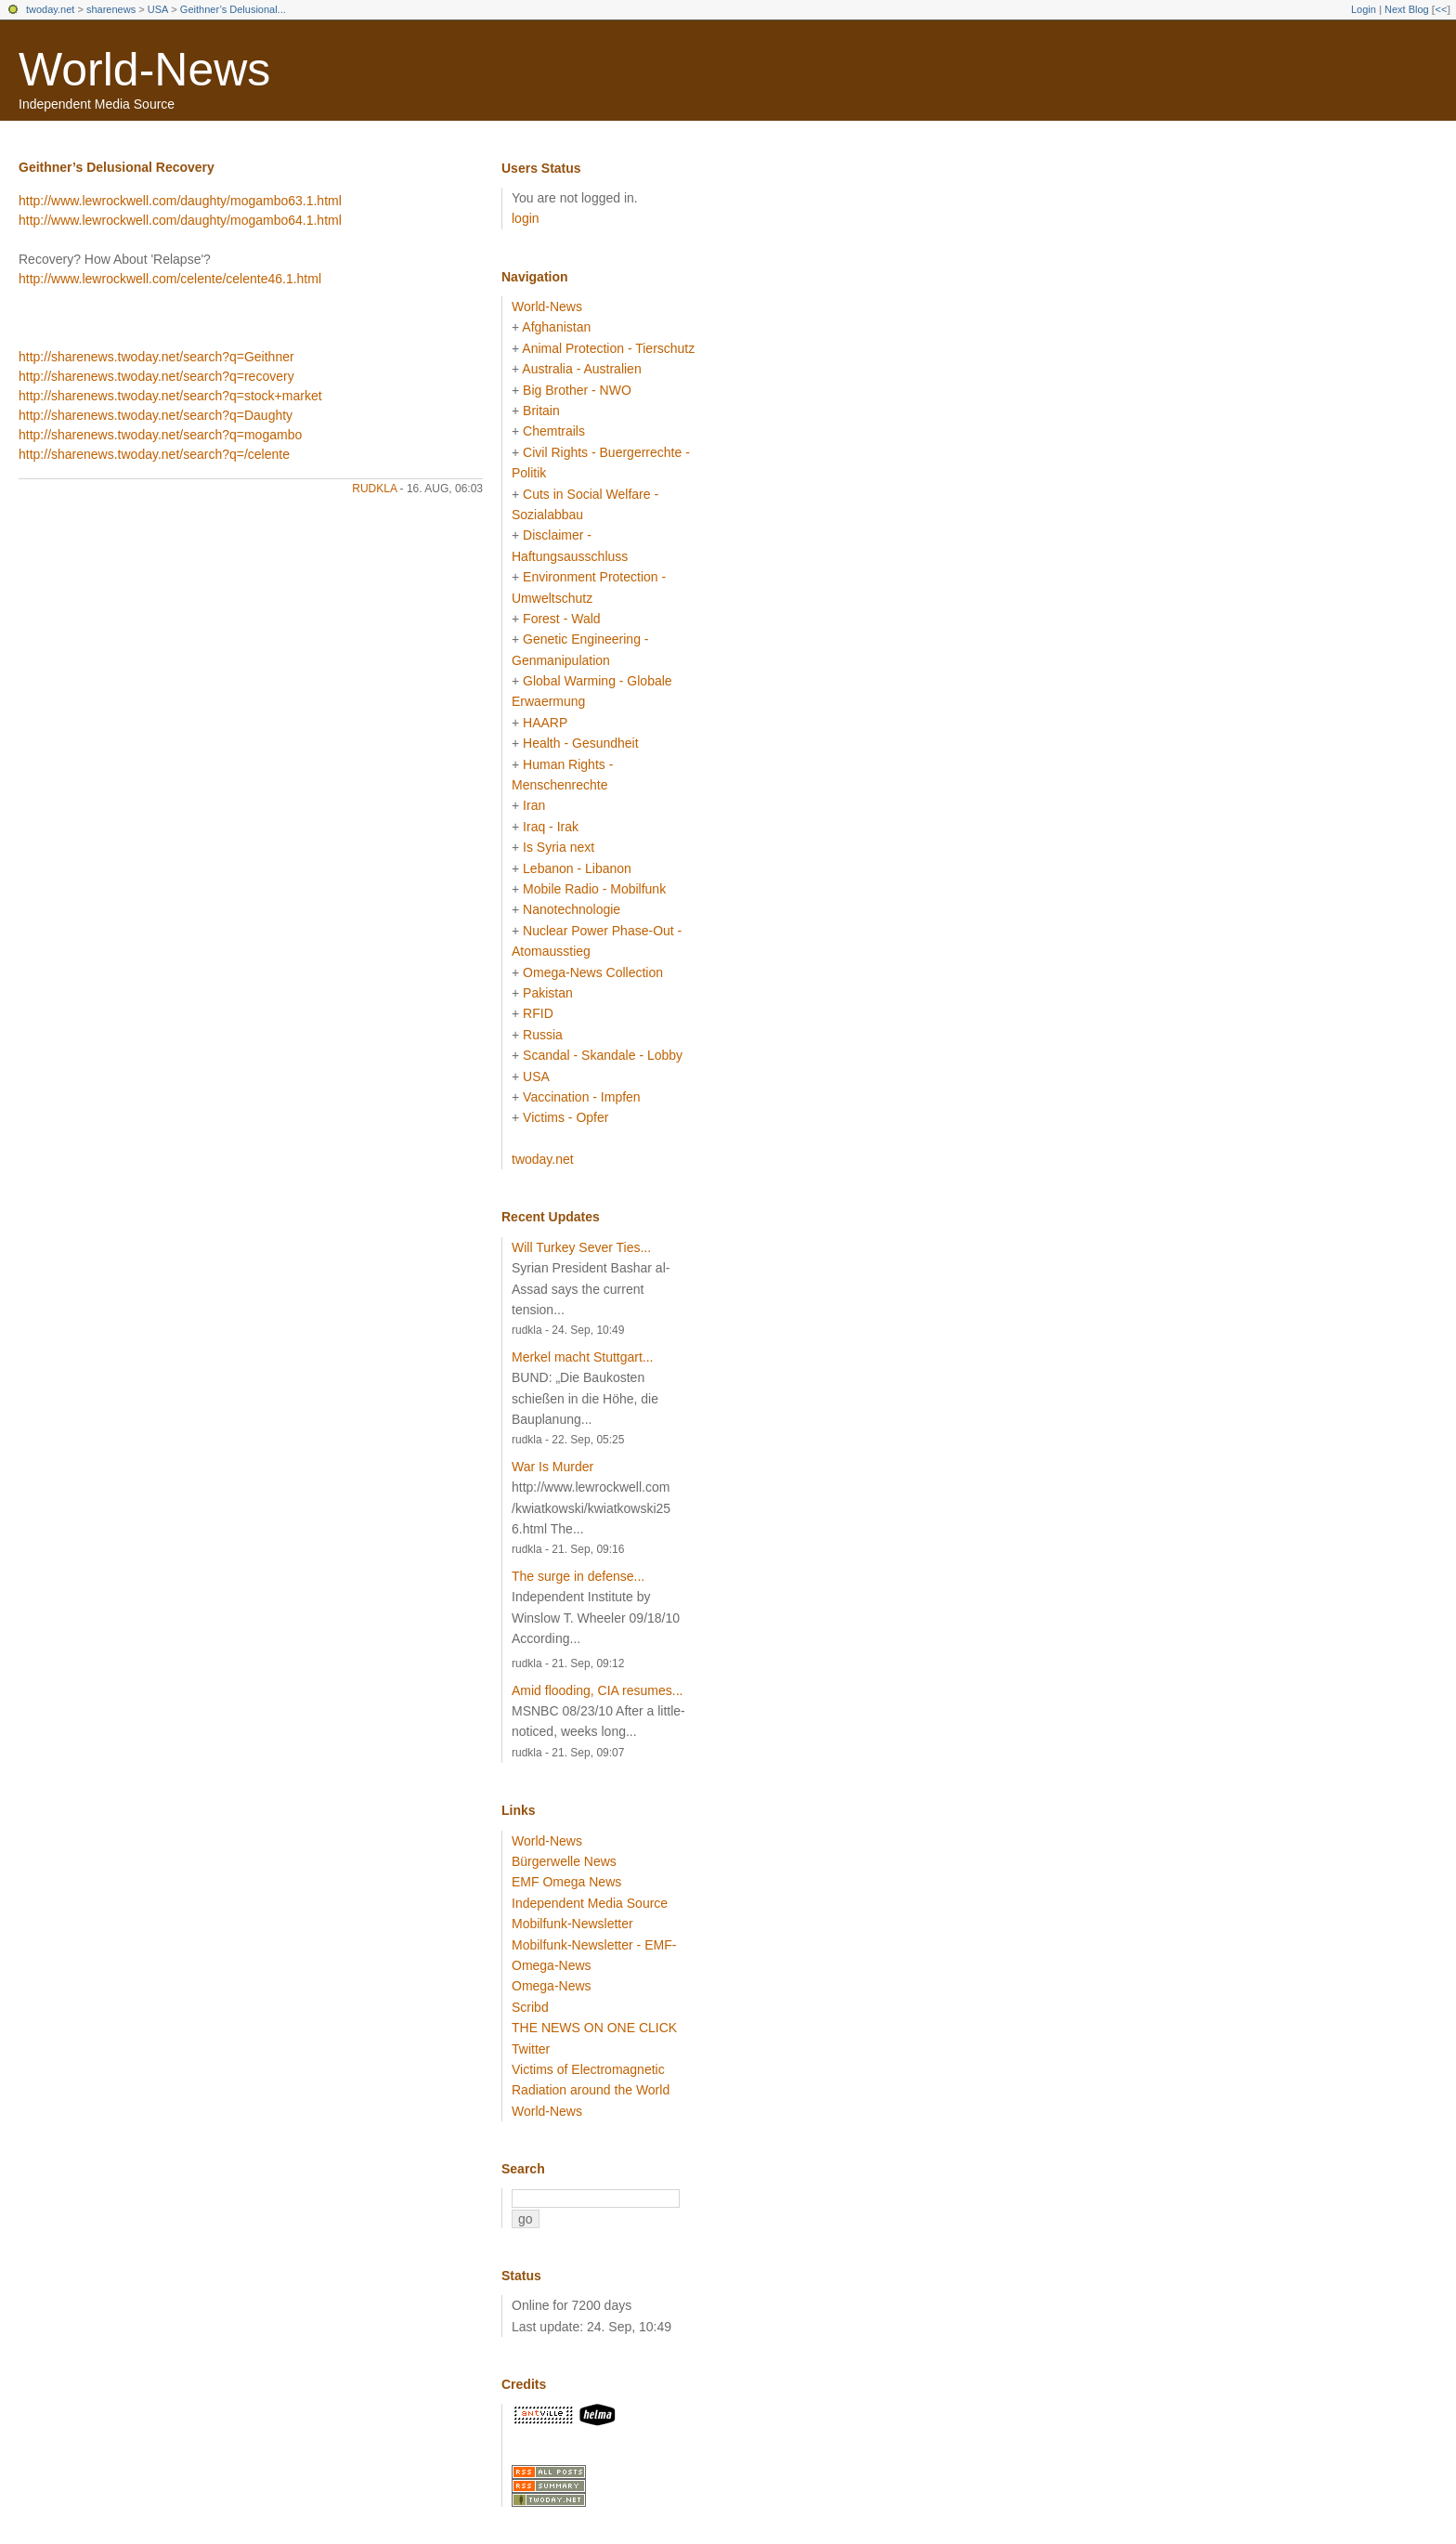 Image resolution: width=1456 pixels, height=2544 pixels. Describe the element at coordinates (582, 1096) in the screenshot. I see `Vaccination - Impfen` at that location.